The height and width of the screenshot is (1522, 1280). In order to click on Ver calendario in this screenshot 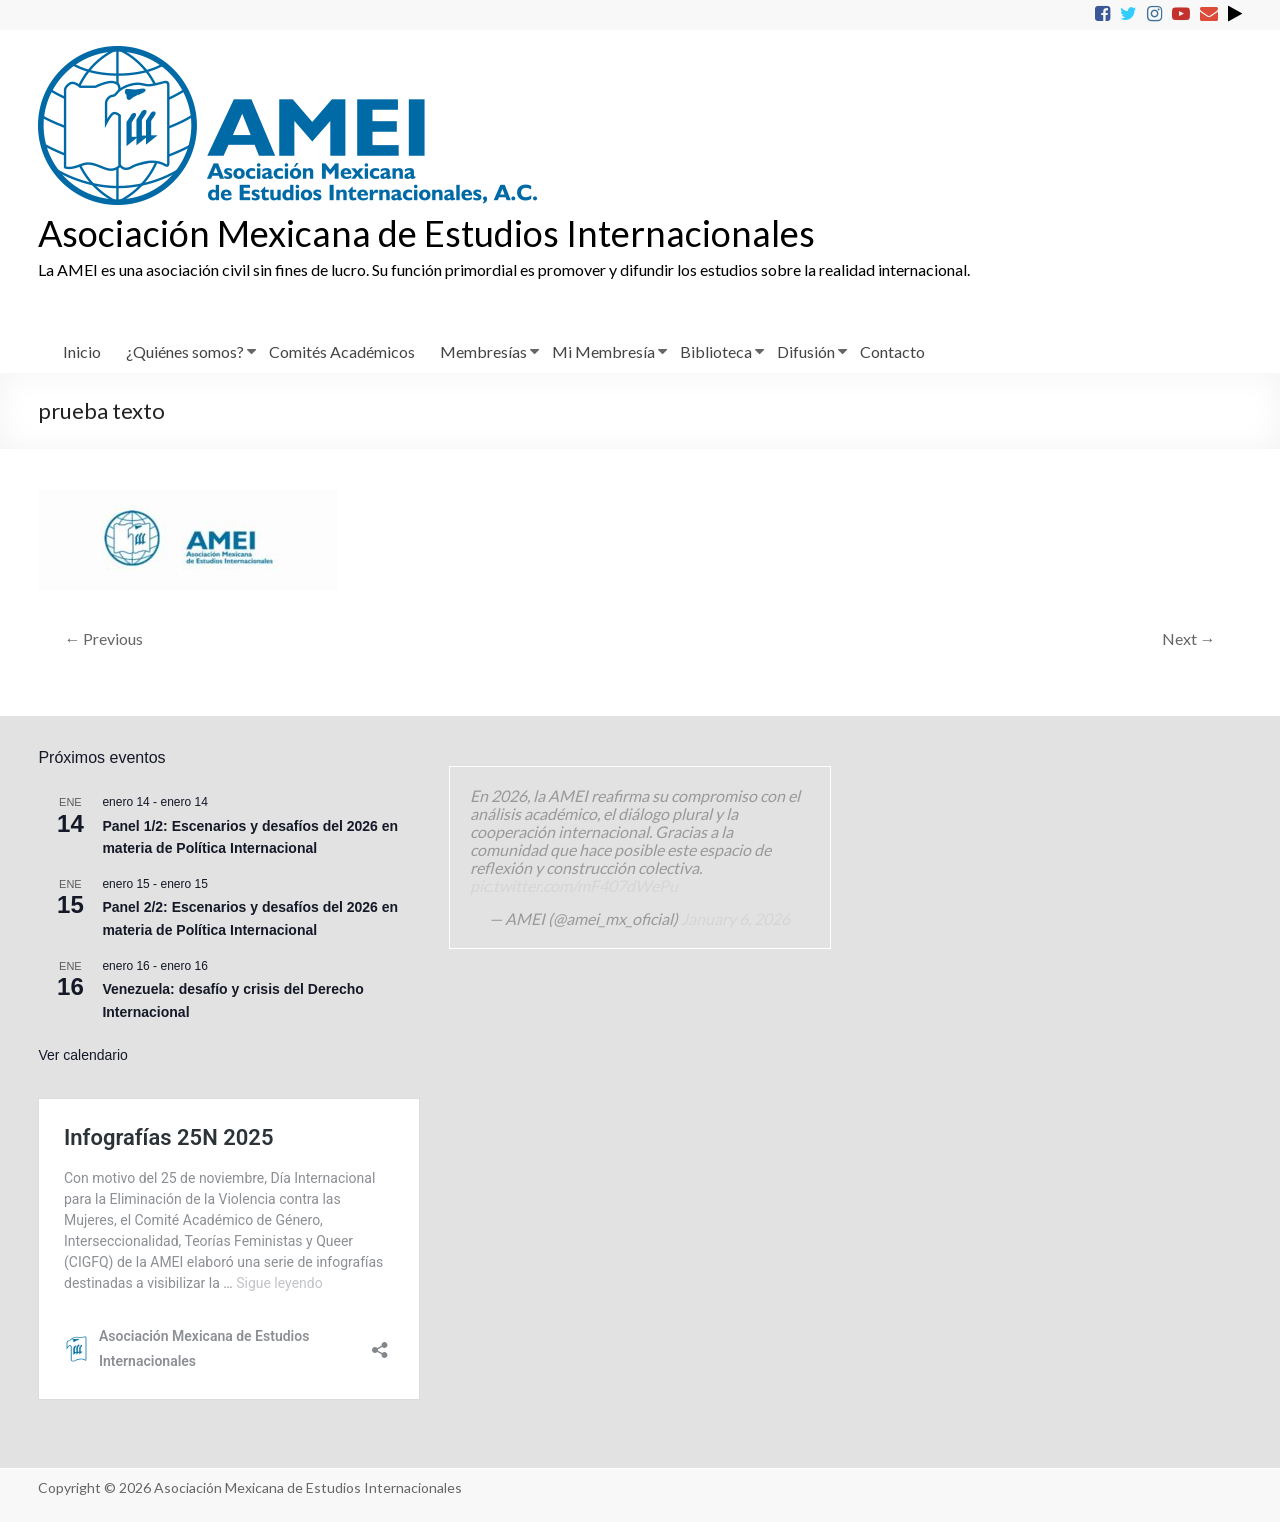, I will do `click(83, 1055)`.